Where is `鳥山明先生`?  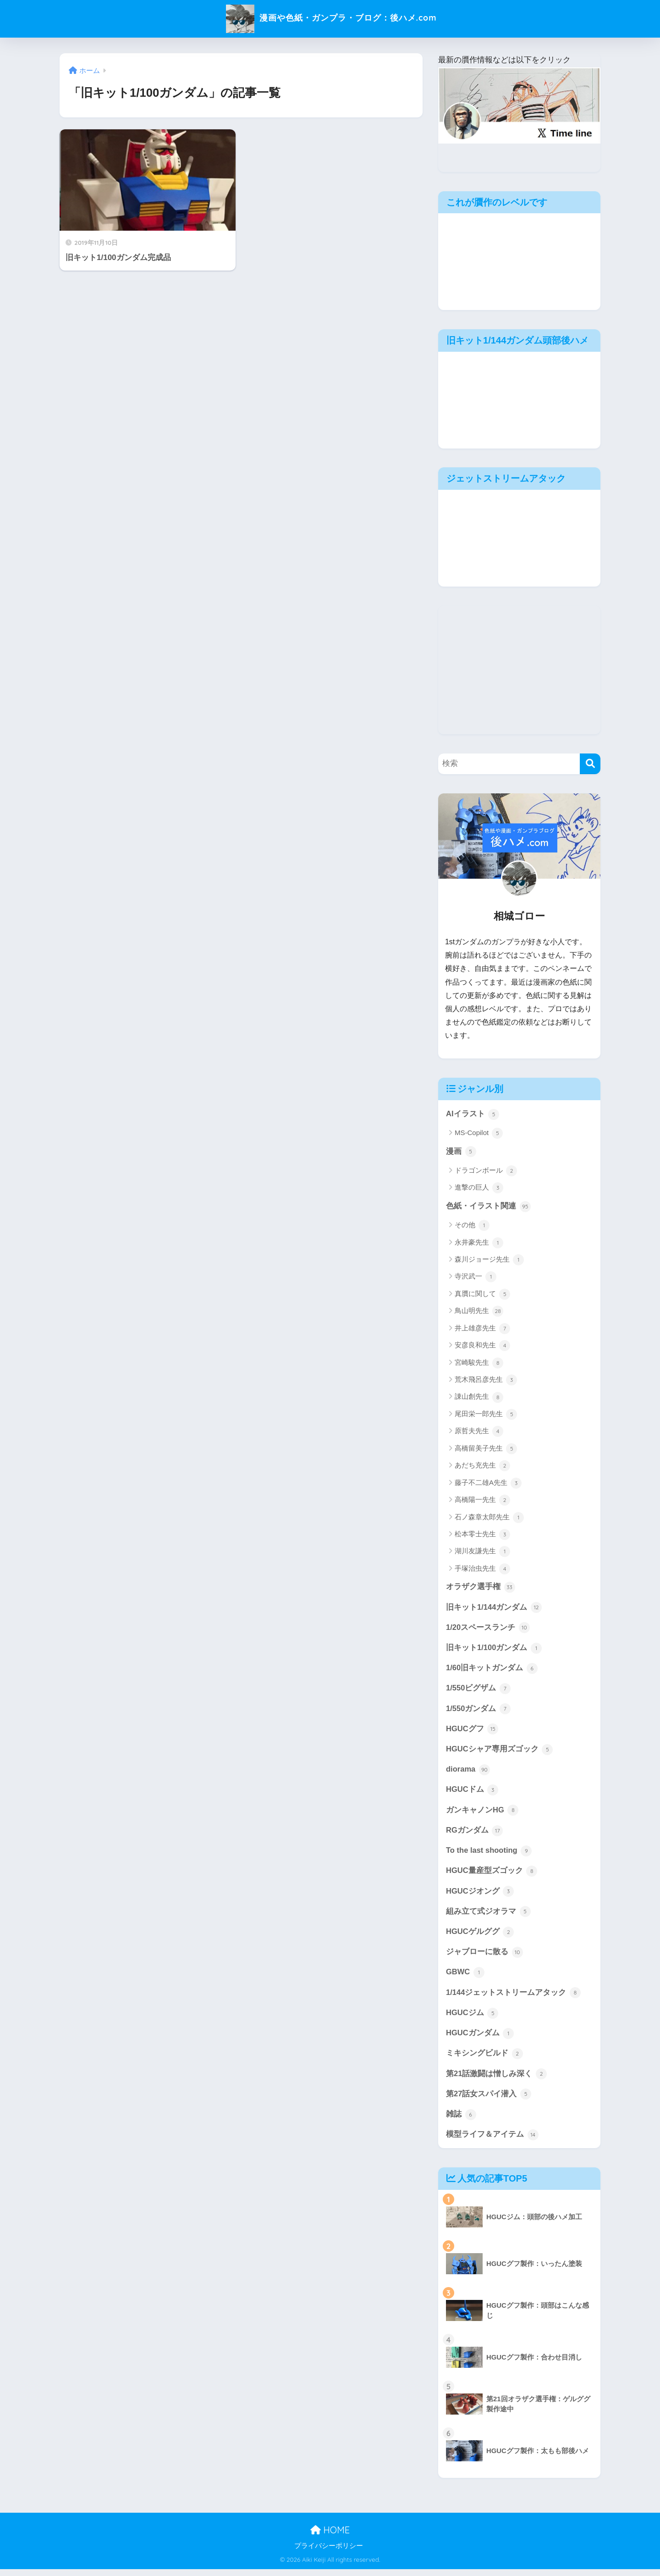
鳥山明先生 is located at coordinates (479, 1312).